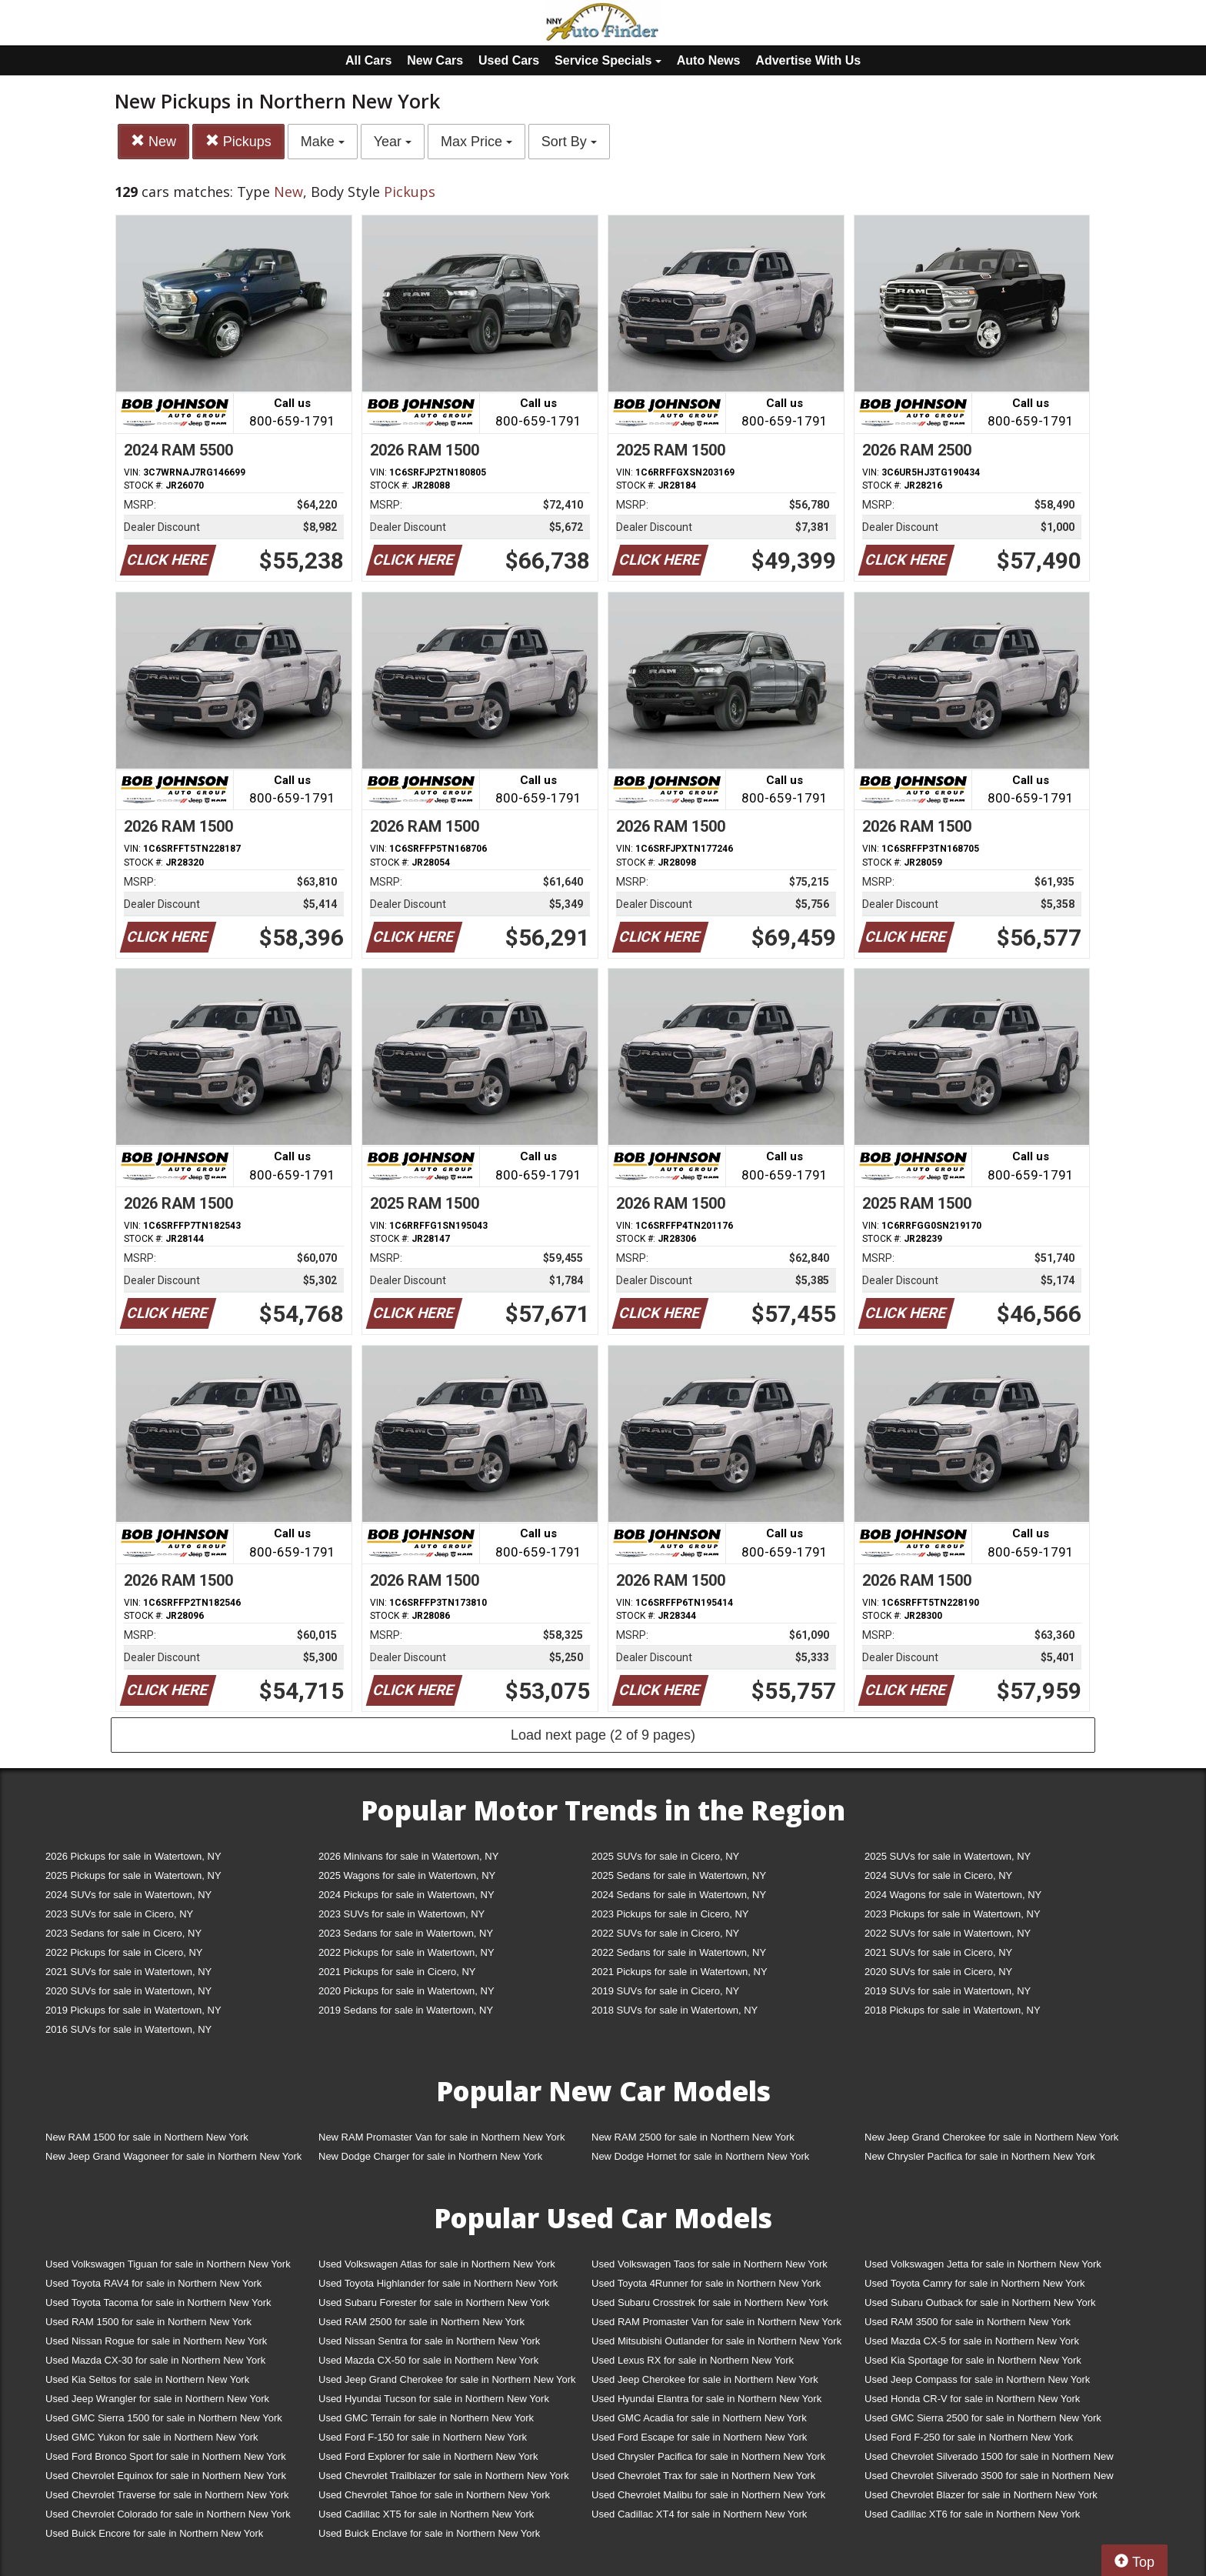 This screenshot has height=2576, width=1206. I want to click on New RAM Promaster Van for sale in Northern New York, so click(441, 2137).